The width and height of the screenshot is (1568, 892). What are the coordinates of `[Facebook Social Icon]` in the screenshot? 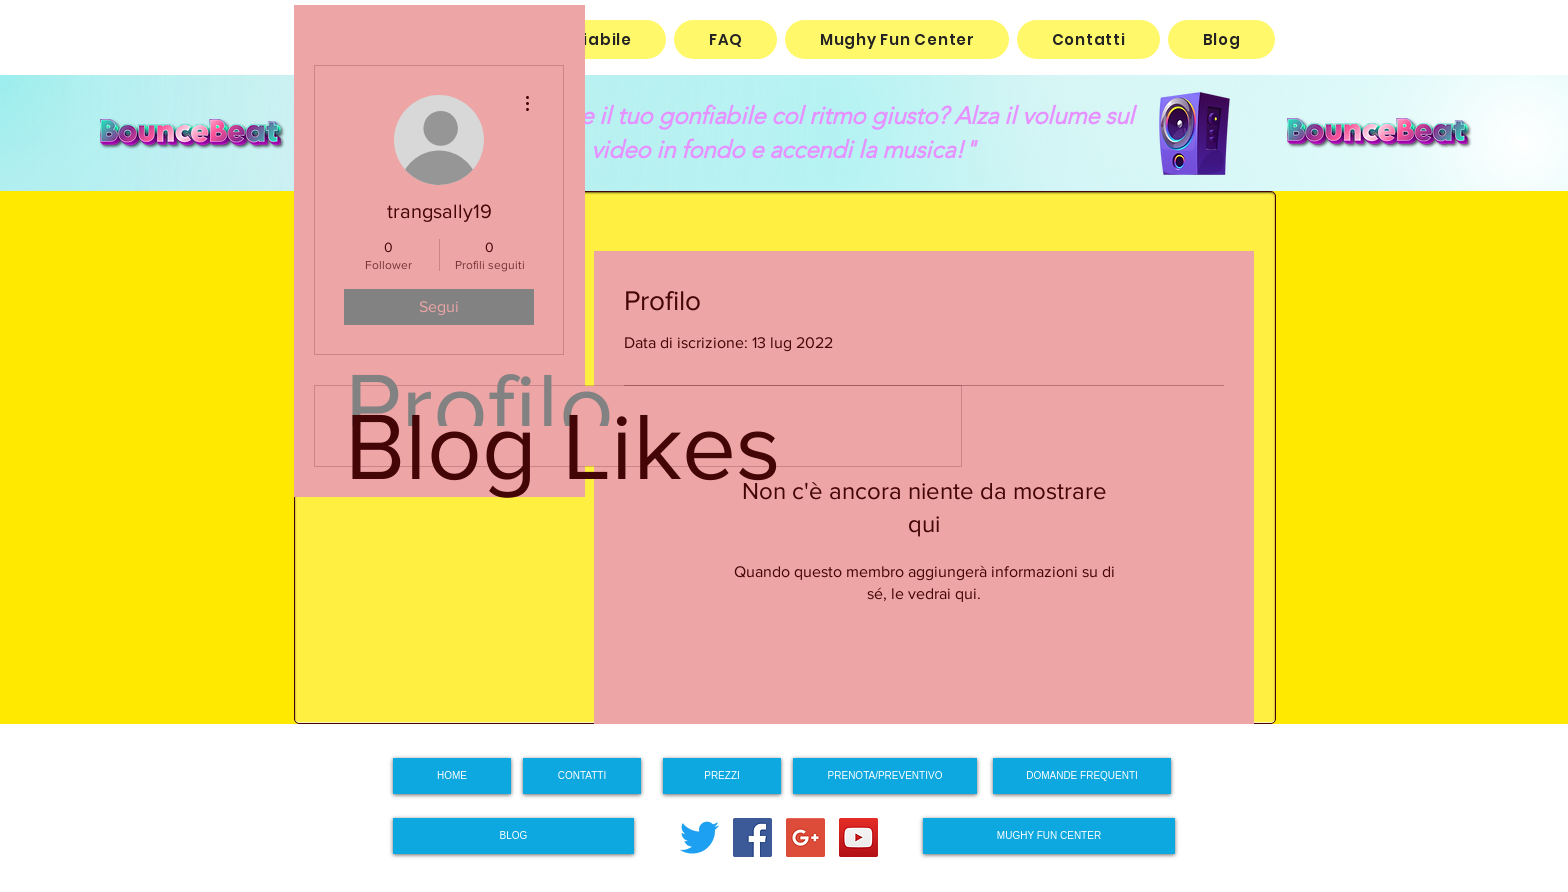 It's located at (752, 837).